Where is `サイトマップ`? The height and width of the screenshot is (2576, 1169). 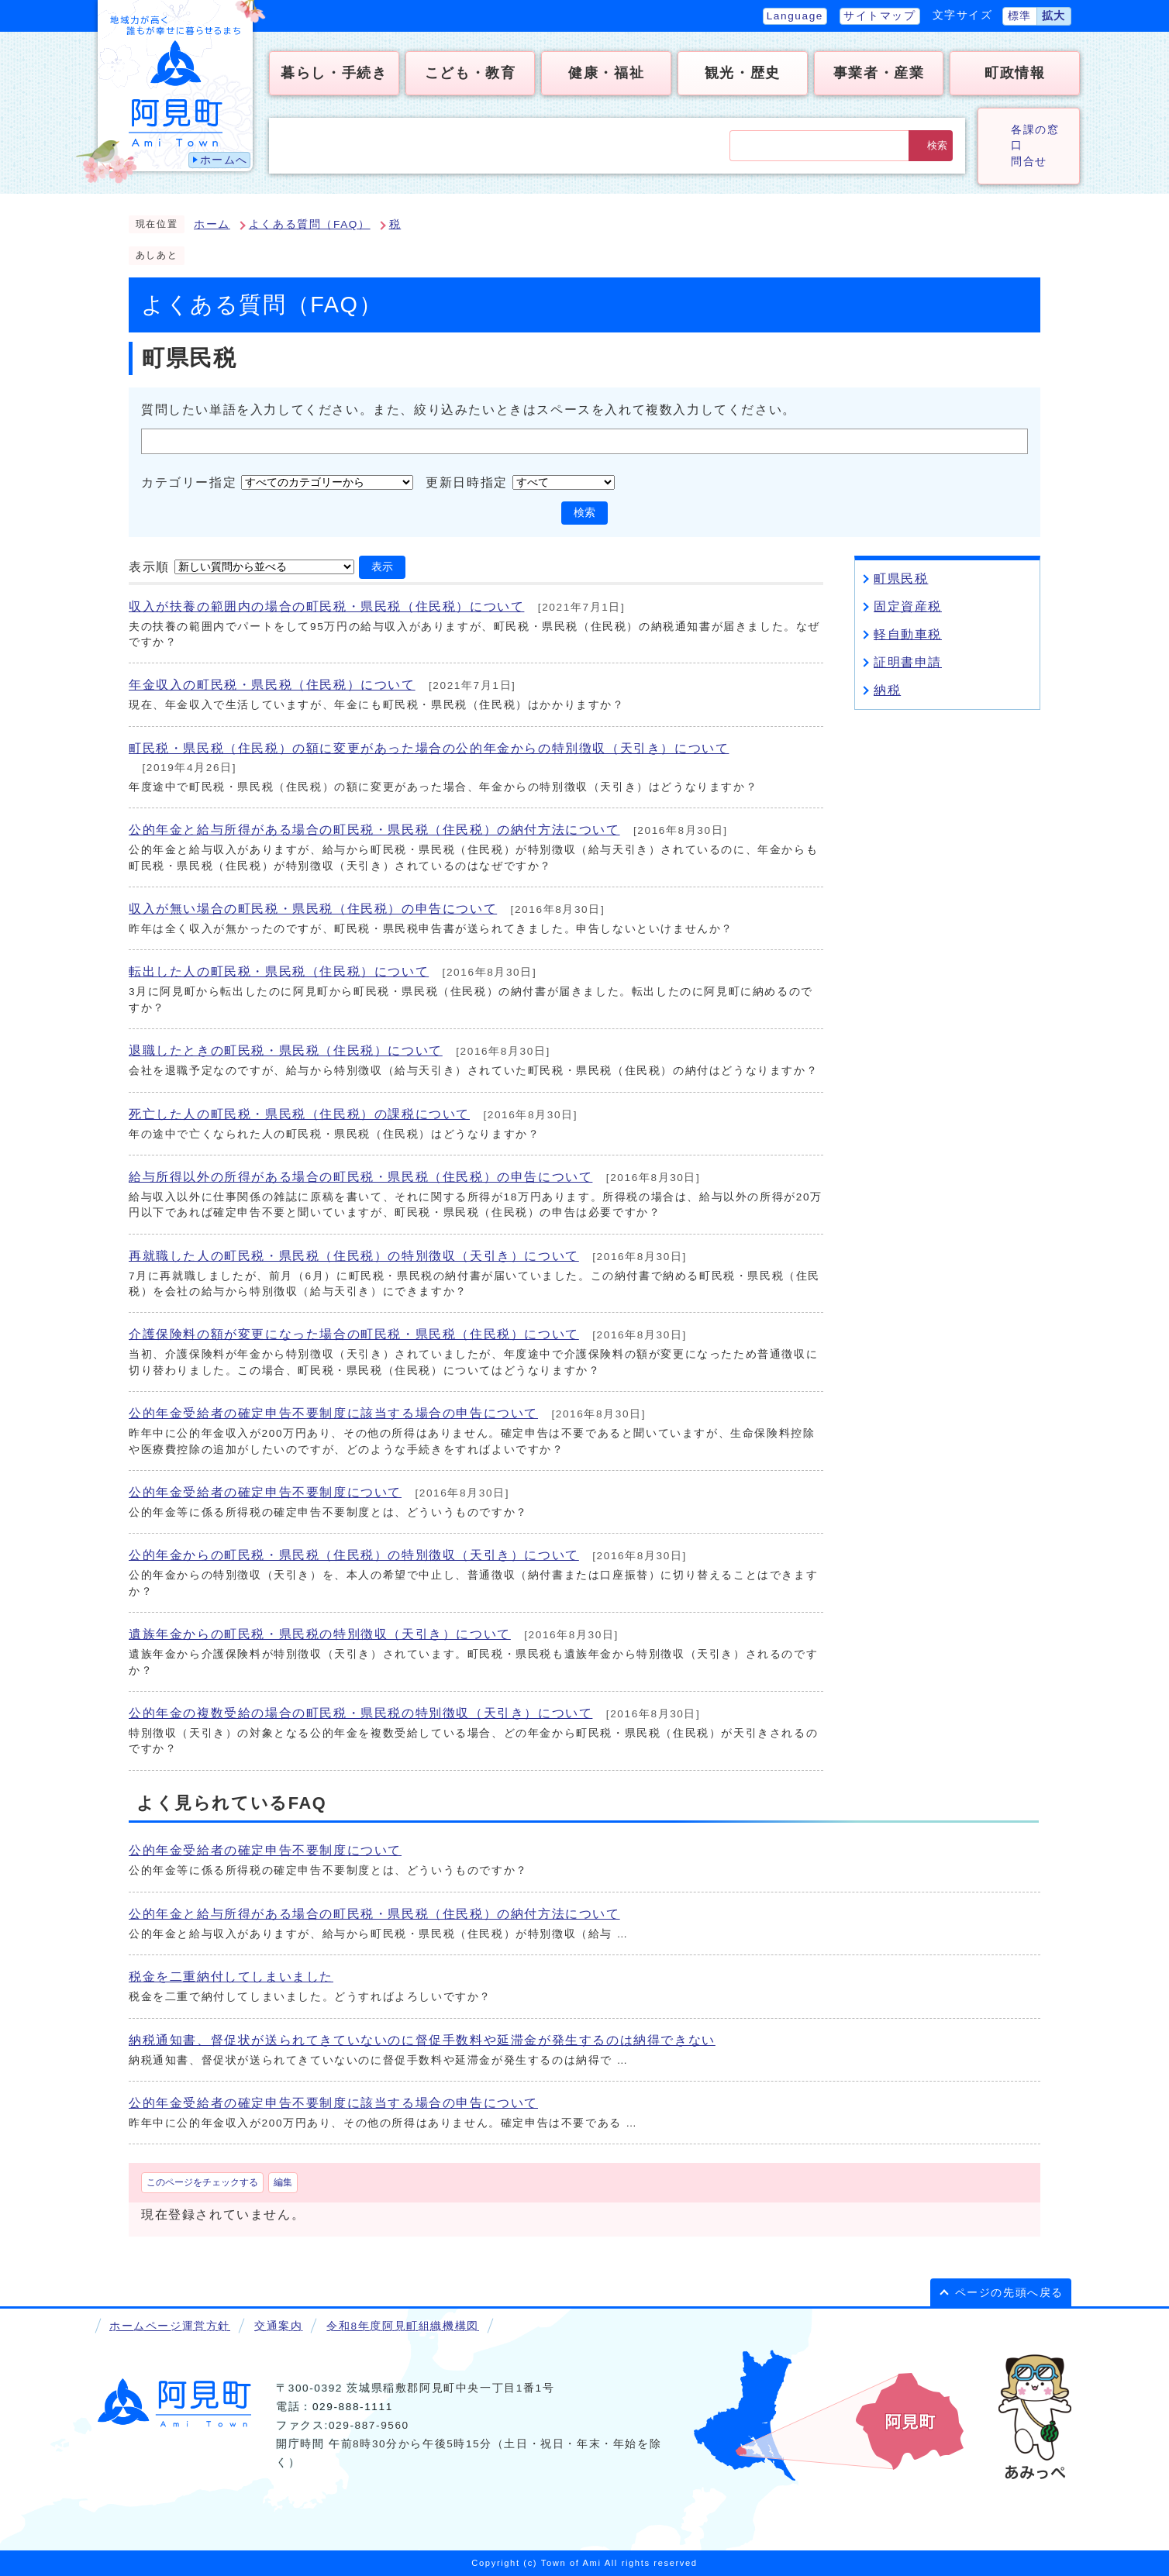 サイトマップ is located at coordinates (879, 16).